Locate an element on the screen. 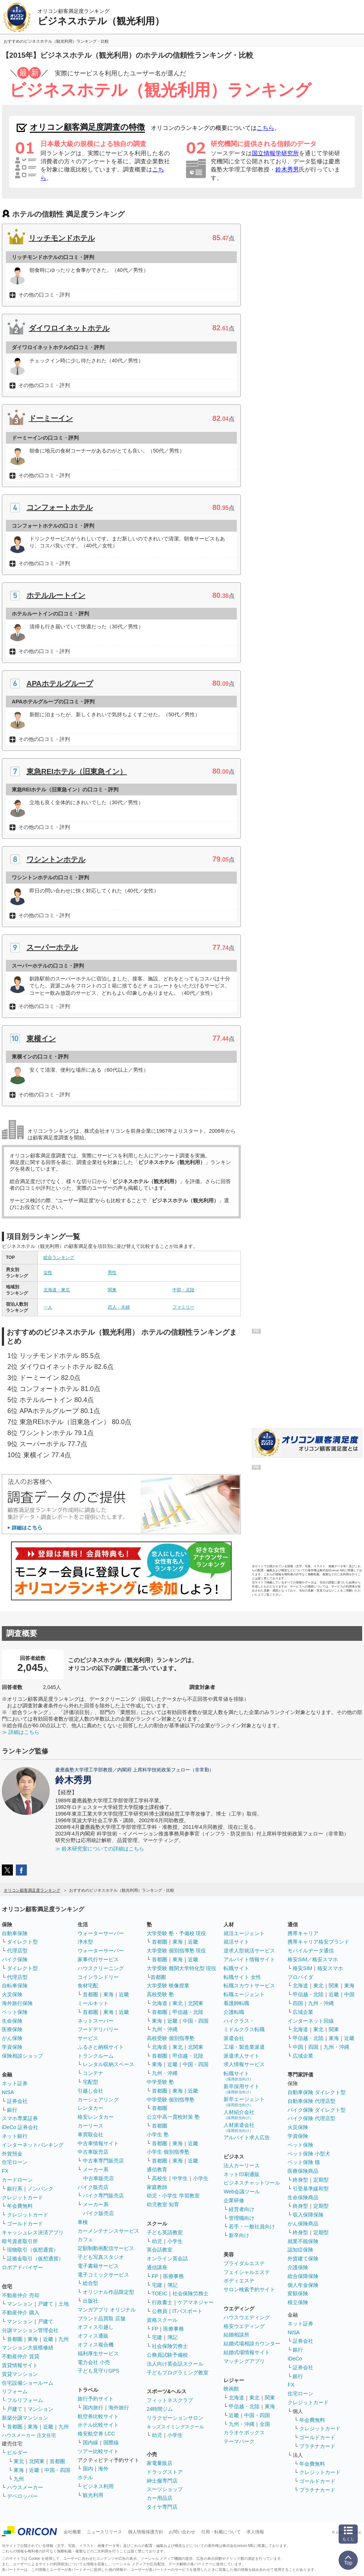 The height and width of the screenshot is (2576, 364). 不動産仲介 購入 is located at coordinates (20, 2313).